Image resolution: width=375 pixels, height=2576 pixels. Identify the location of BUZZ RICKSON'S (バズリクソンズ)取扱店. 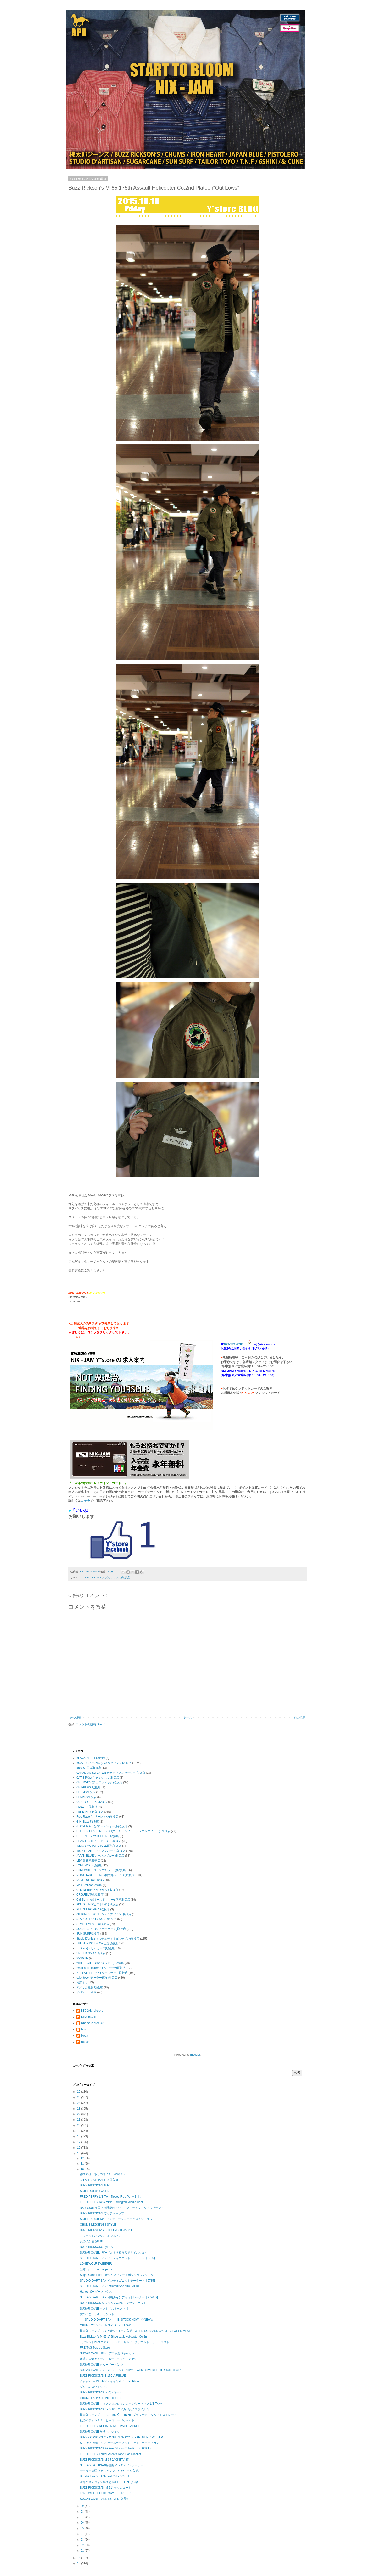
(105, 1577).